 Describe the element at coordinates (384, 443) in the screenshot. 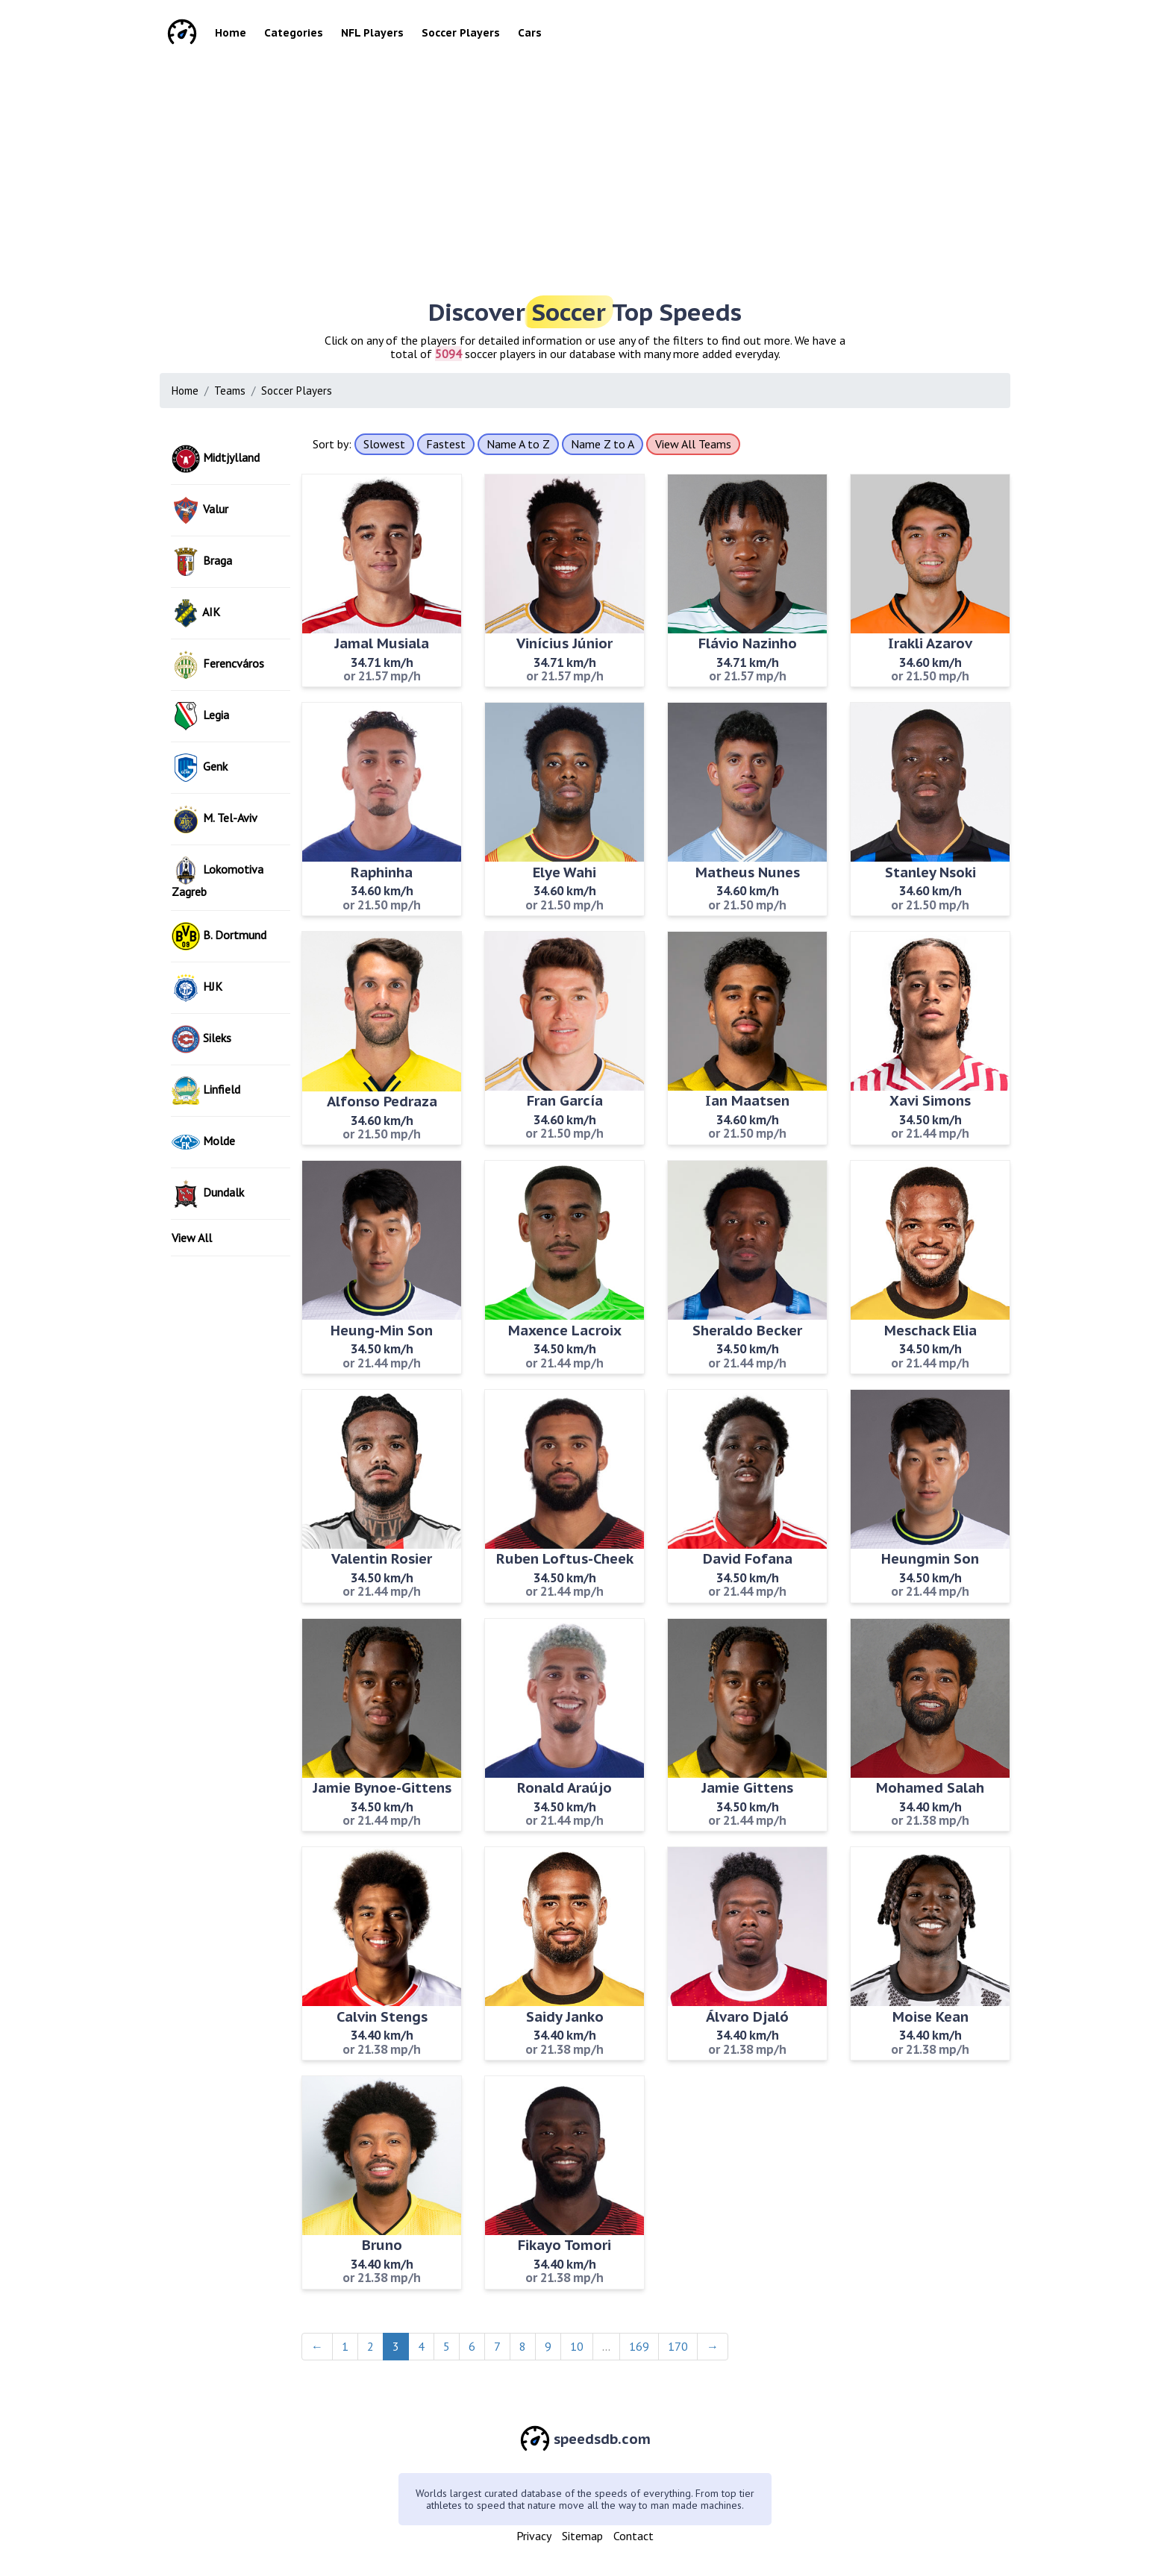

I see `Slowest` at that location.